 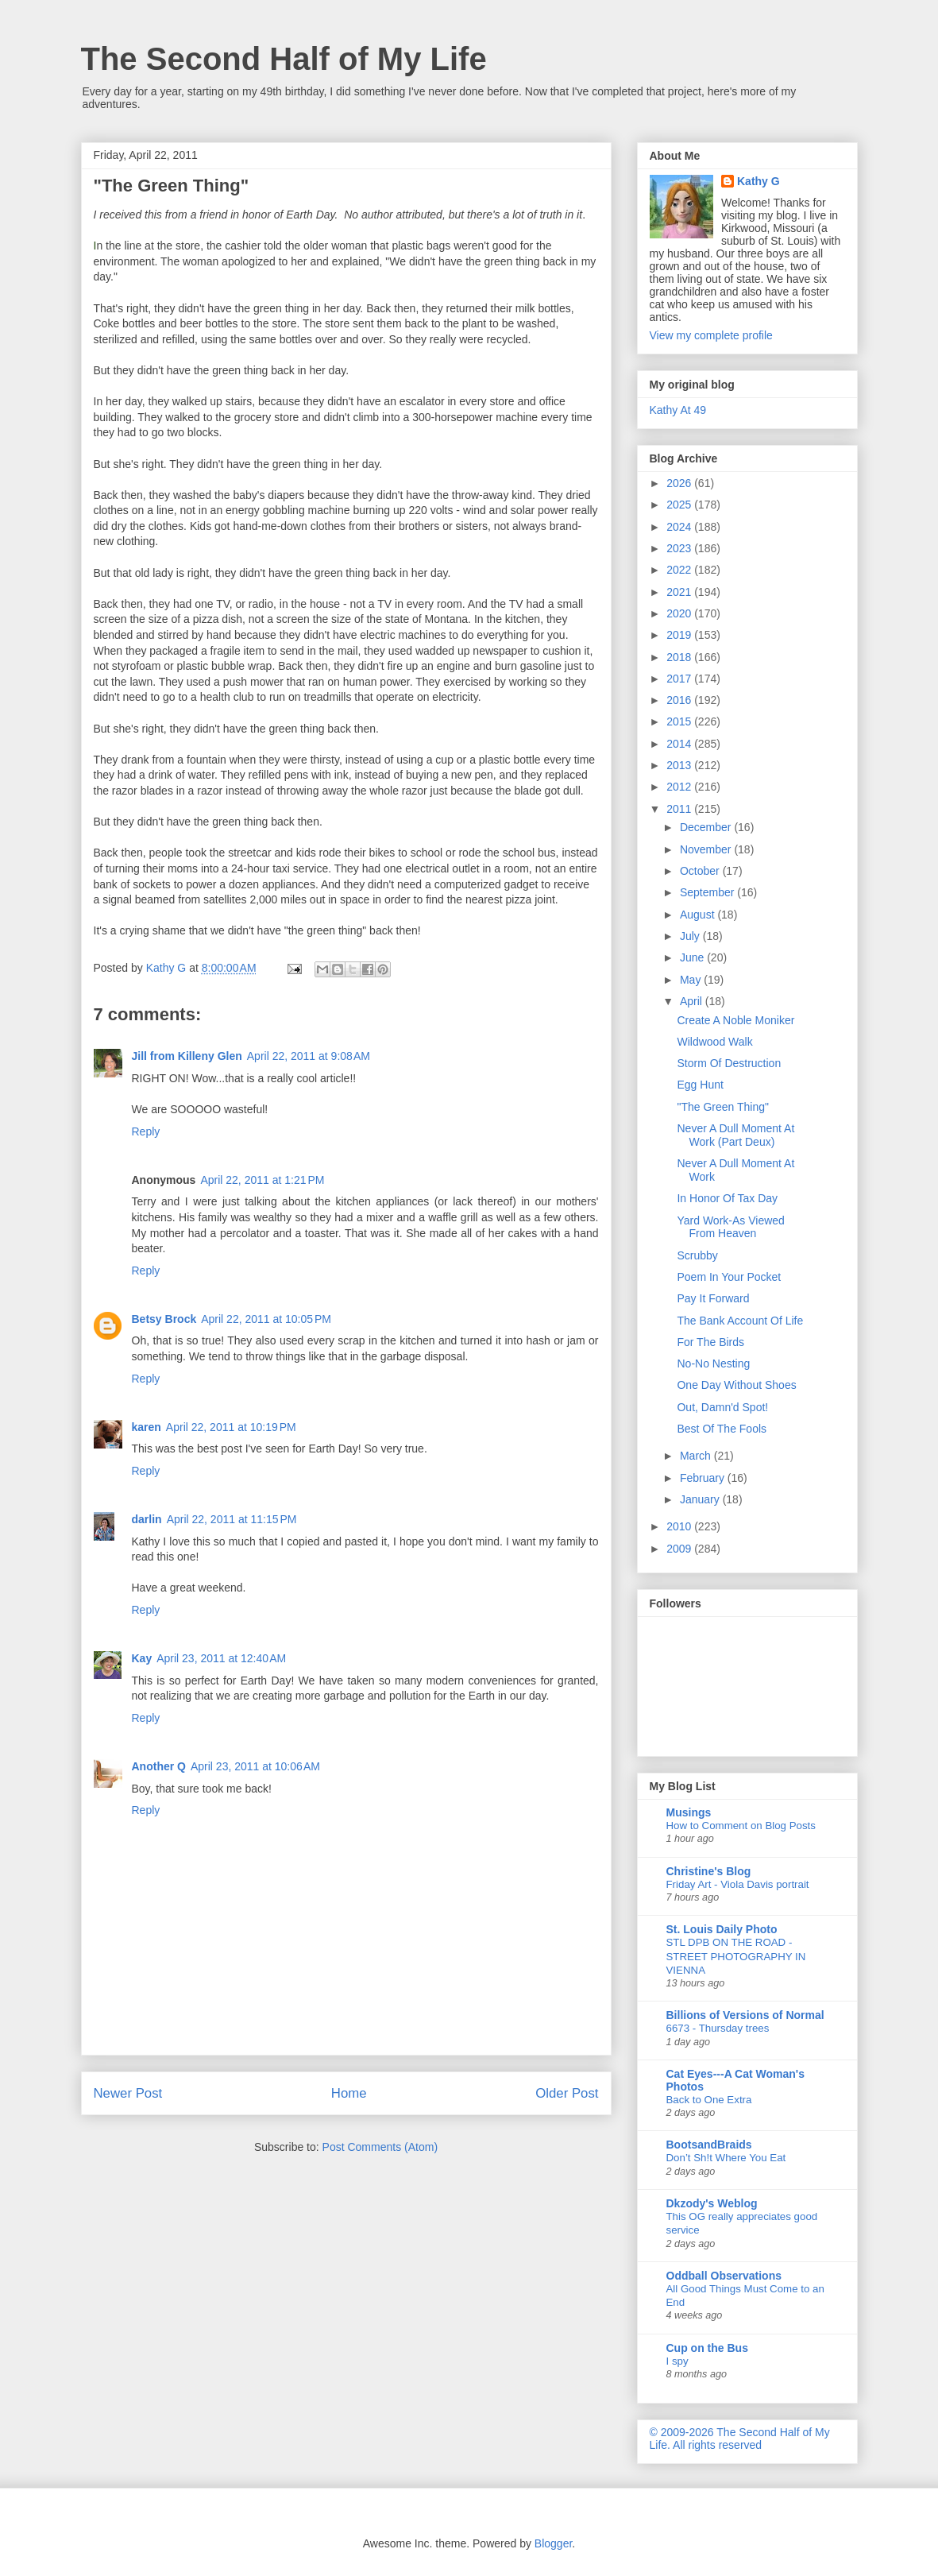 What do you see at coordinates (736, 1956) in the screenshot?
I see `STL DPB ON THE ROAD - STREET PHOTOGRAPHY IN VIENNA` at bounding box center [736, 1956].